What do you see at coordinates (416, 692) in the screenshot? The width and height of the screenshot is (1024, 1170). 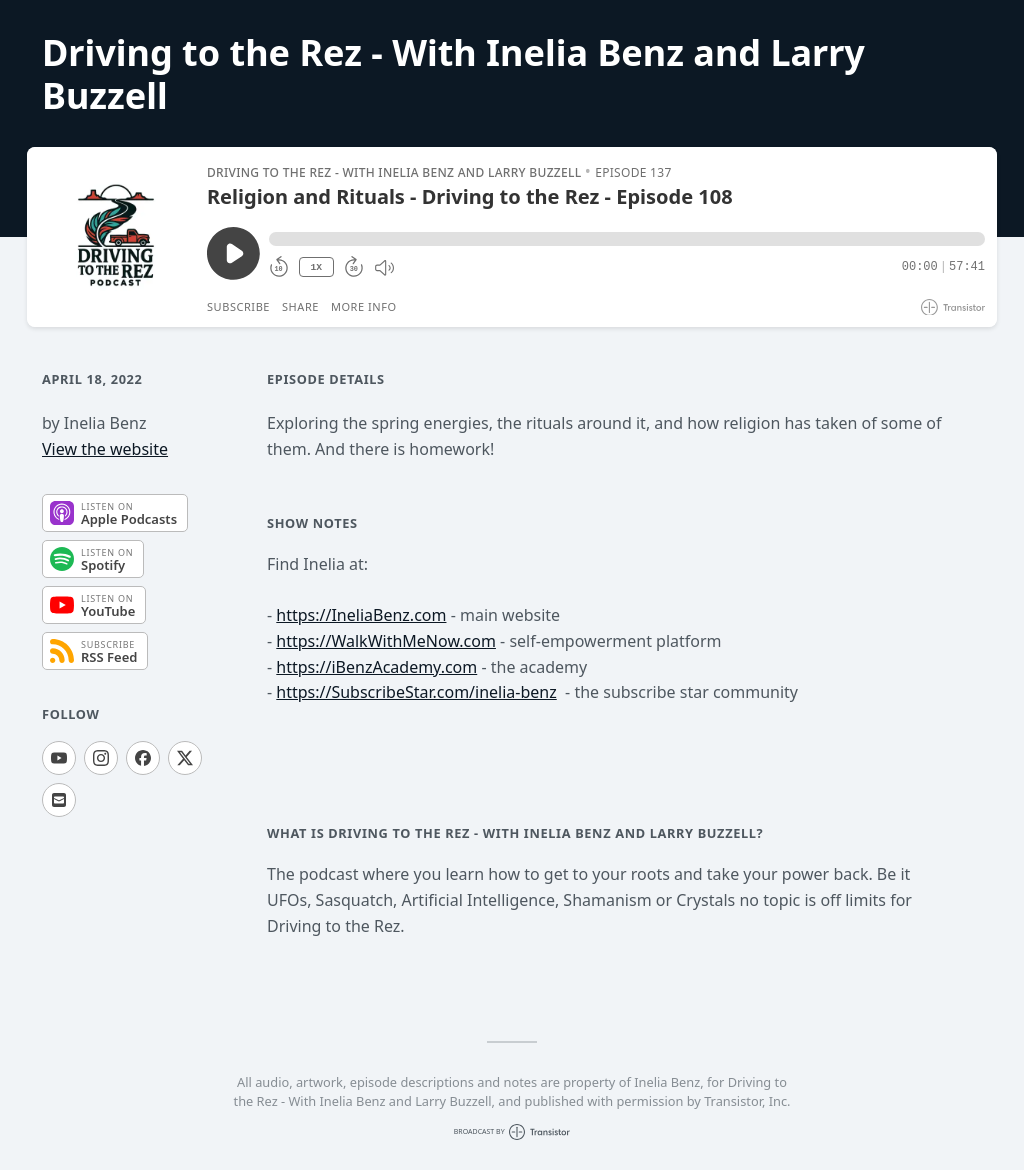 I see `https://SubscribeStar.com/inelia-benz` at bounding box center [416, 692].